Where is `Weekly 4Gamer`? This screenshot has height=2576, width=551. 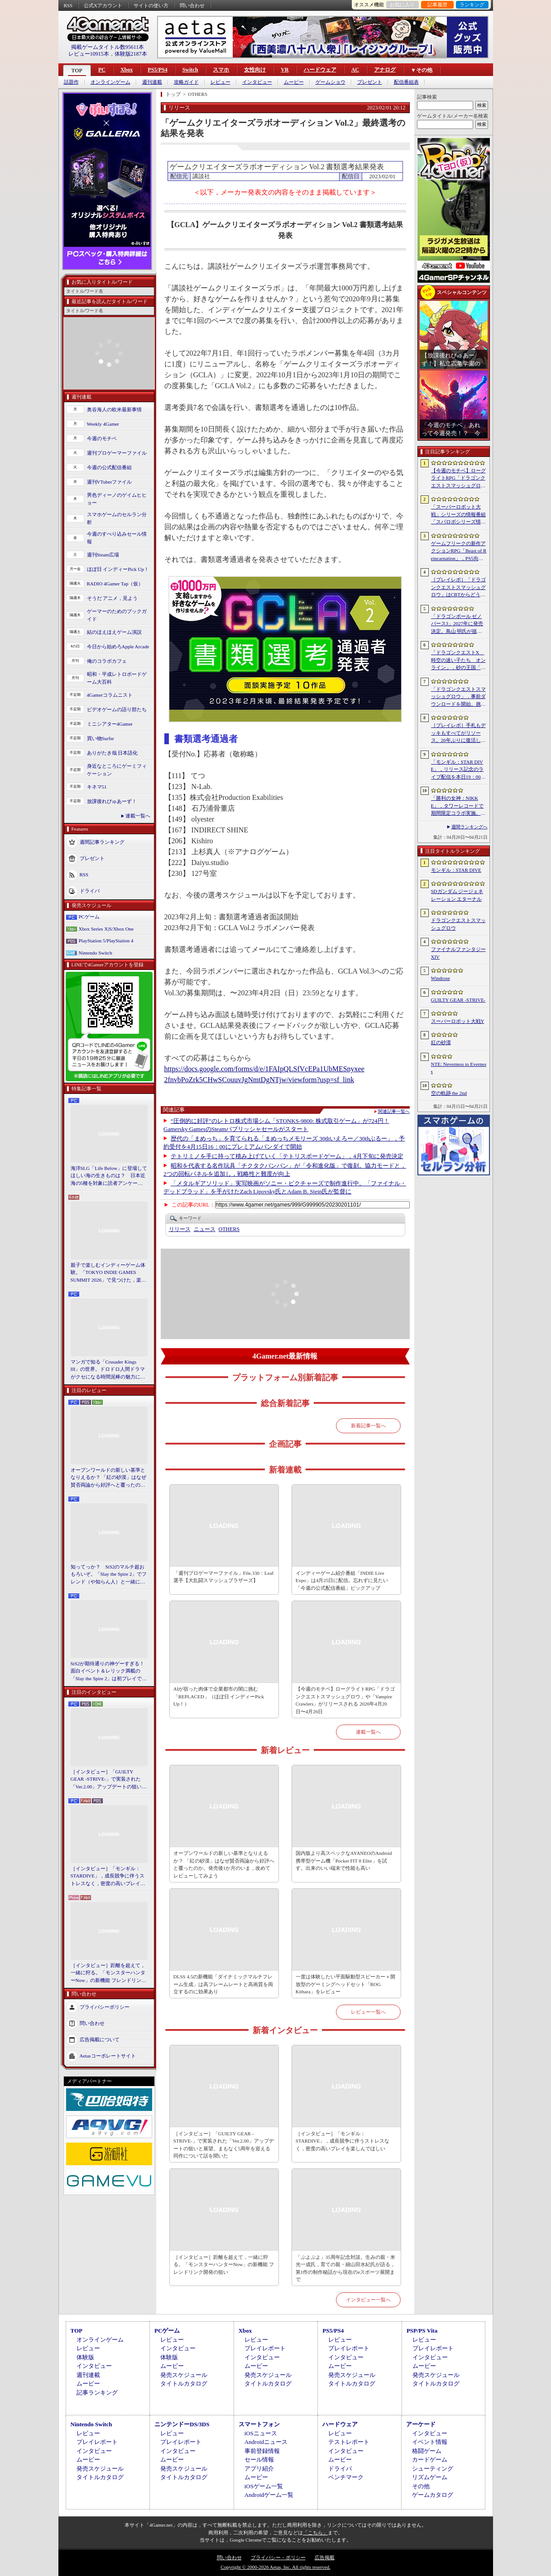
Weekly 4Gamer is located at coordinates (103, 424).